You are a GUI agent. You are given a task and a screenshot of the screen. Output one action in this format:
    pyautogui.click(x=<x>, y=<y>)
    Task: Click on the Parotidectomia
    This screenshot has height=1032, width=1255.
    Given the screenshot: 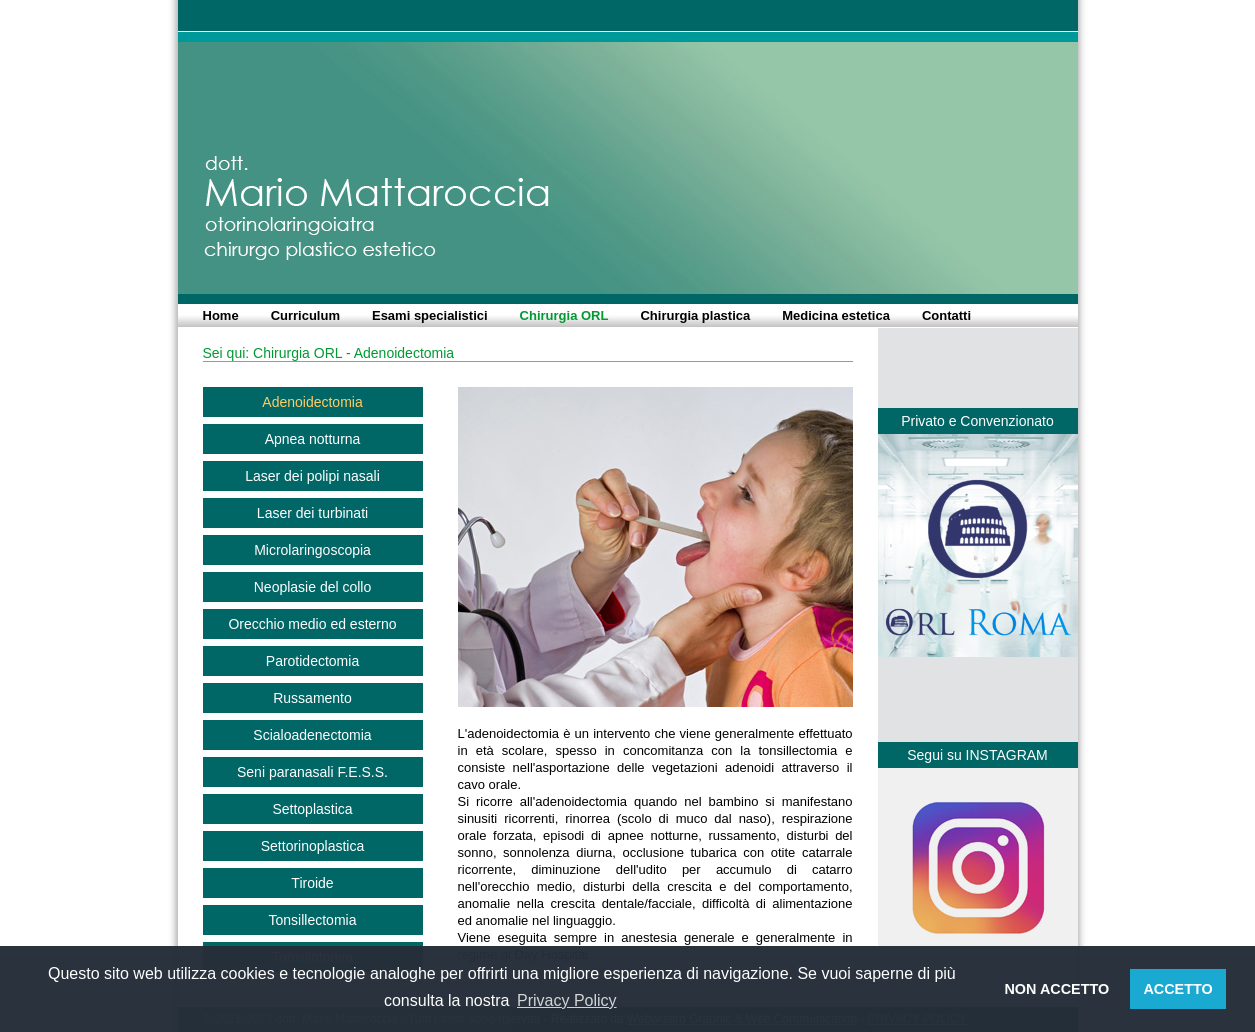 What is the action you would take?
    pyautogui.click(x=312, y=661)
    